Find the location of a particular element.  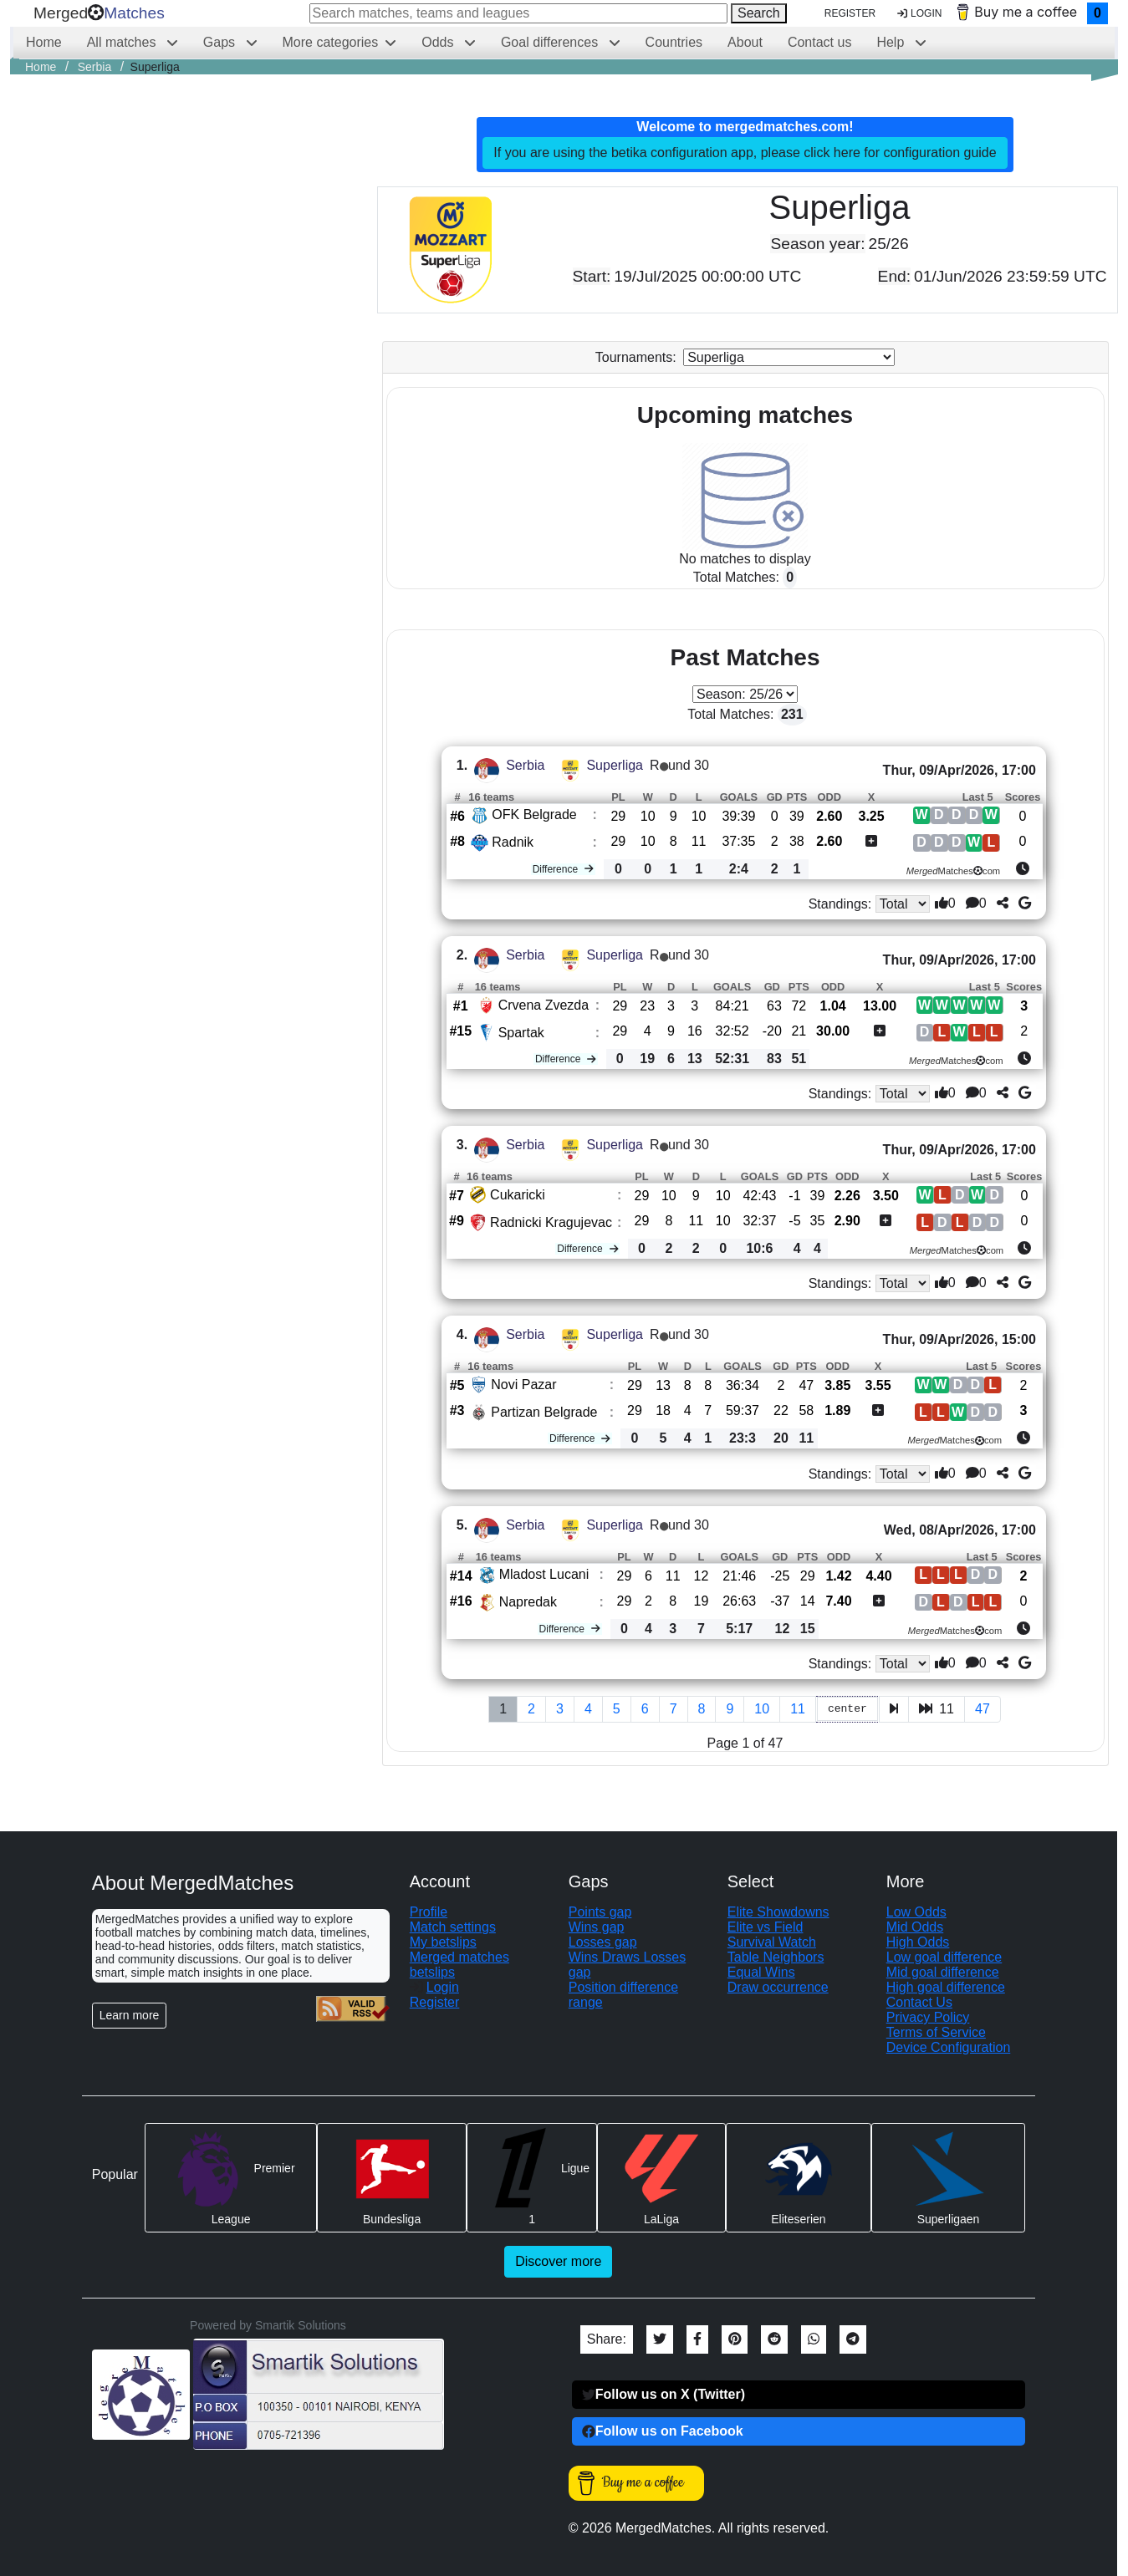

More categories is located at coordinates (331, 42).